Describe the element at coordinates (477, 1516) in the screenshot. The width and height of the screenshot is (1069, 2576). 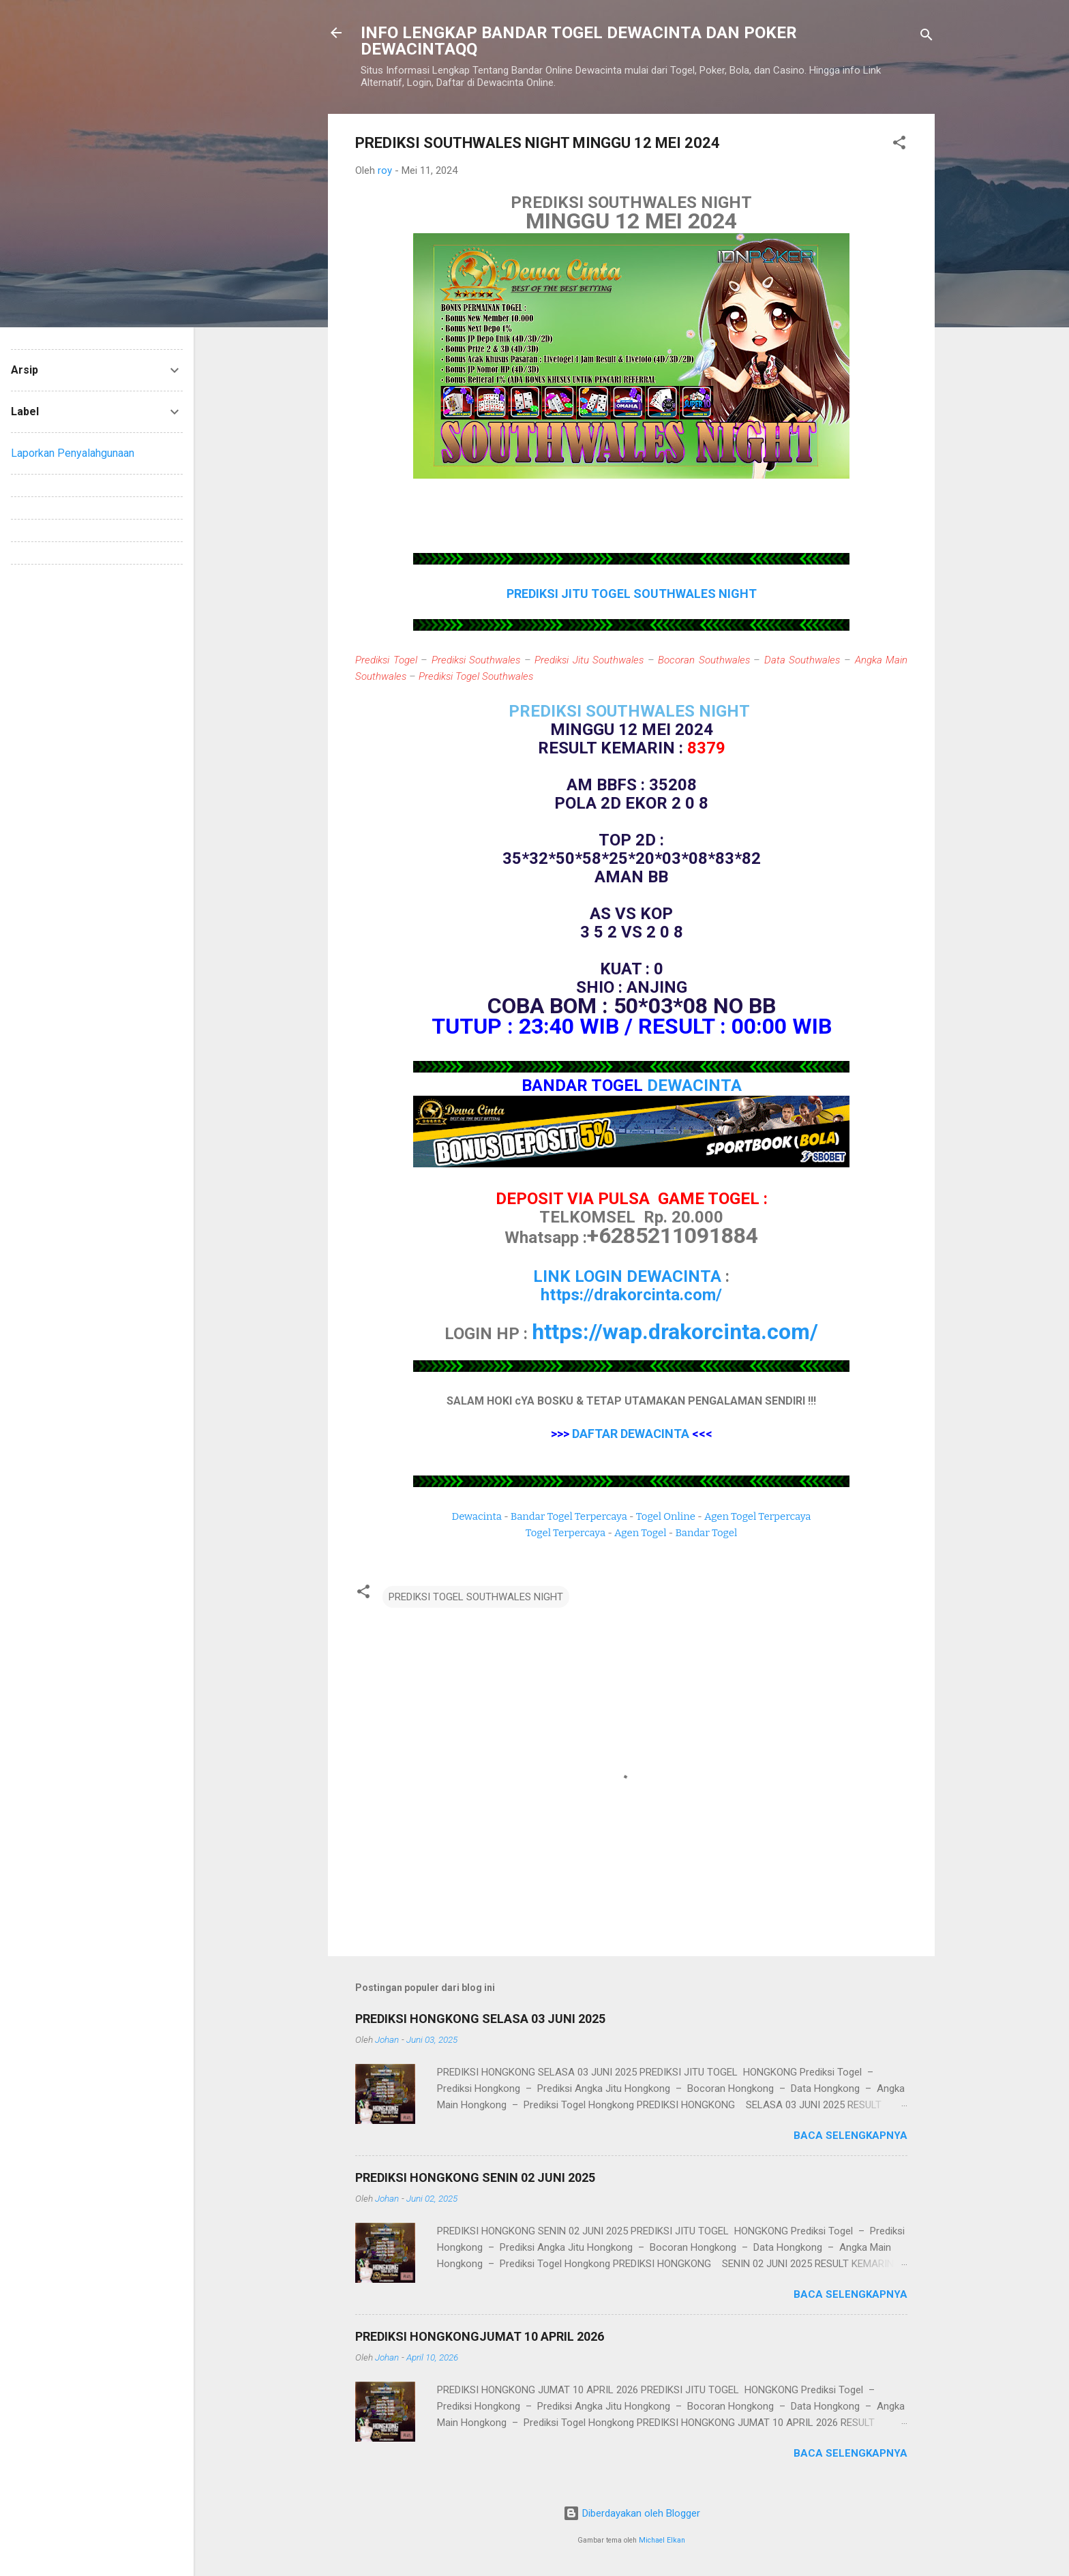
I see `Dewacinta` at that location.